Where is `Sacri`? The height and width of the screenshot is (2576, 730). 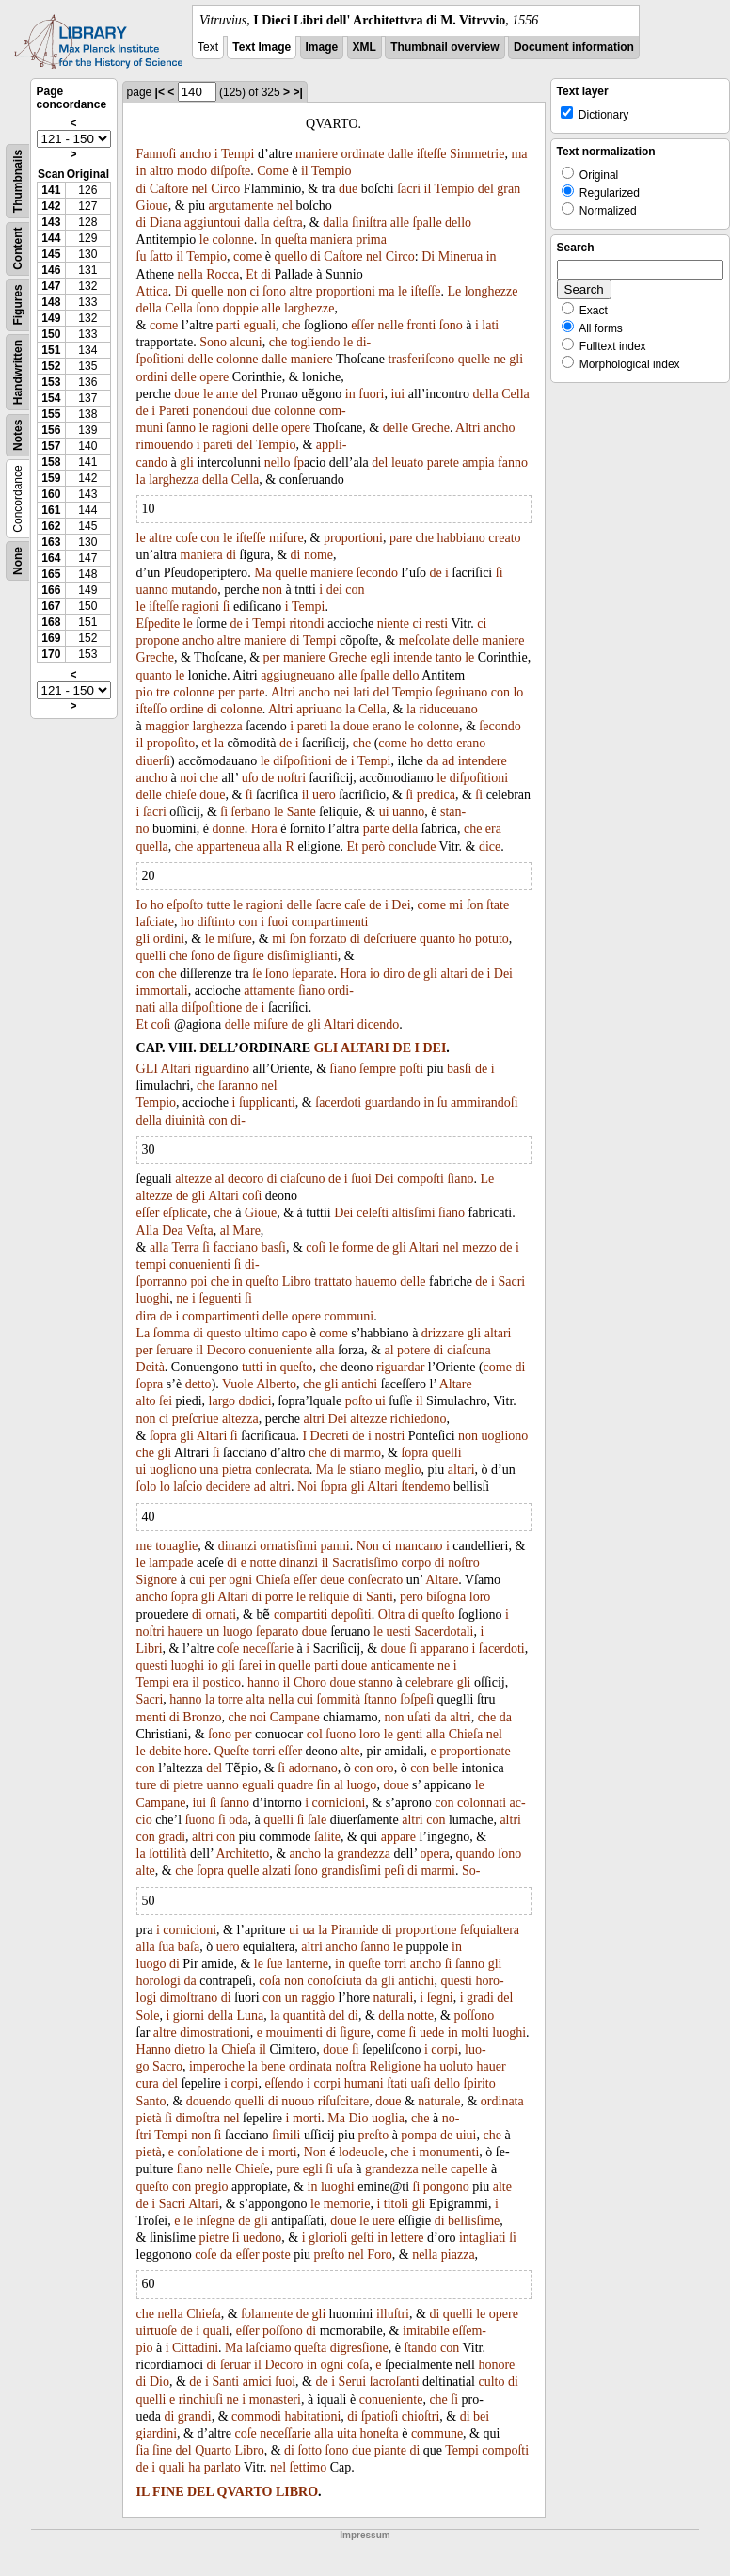 Sacri is located at coordinates (511, 1281).